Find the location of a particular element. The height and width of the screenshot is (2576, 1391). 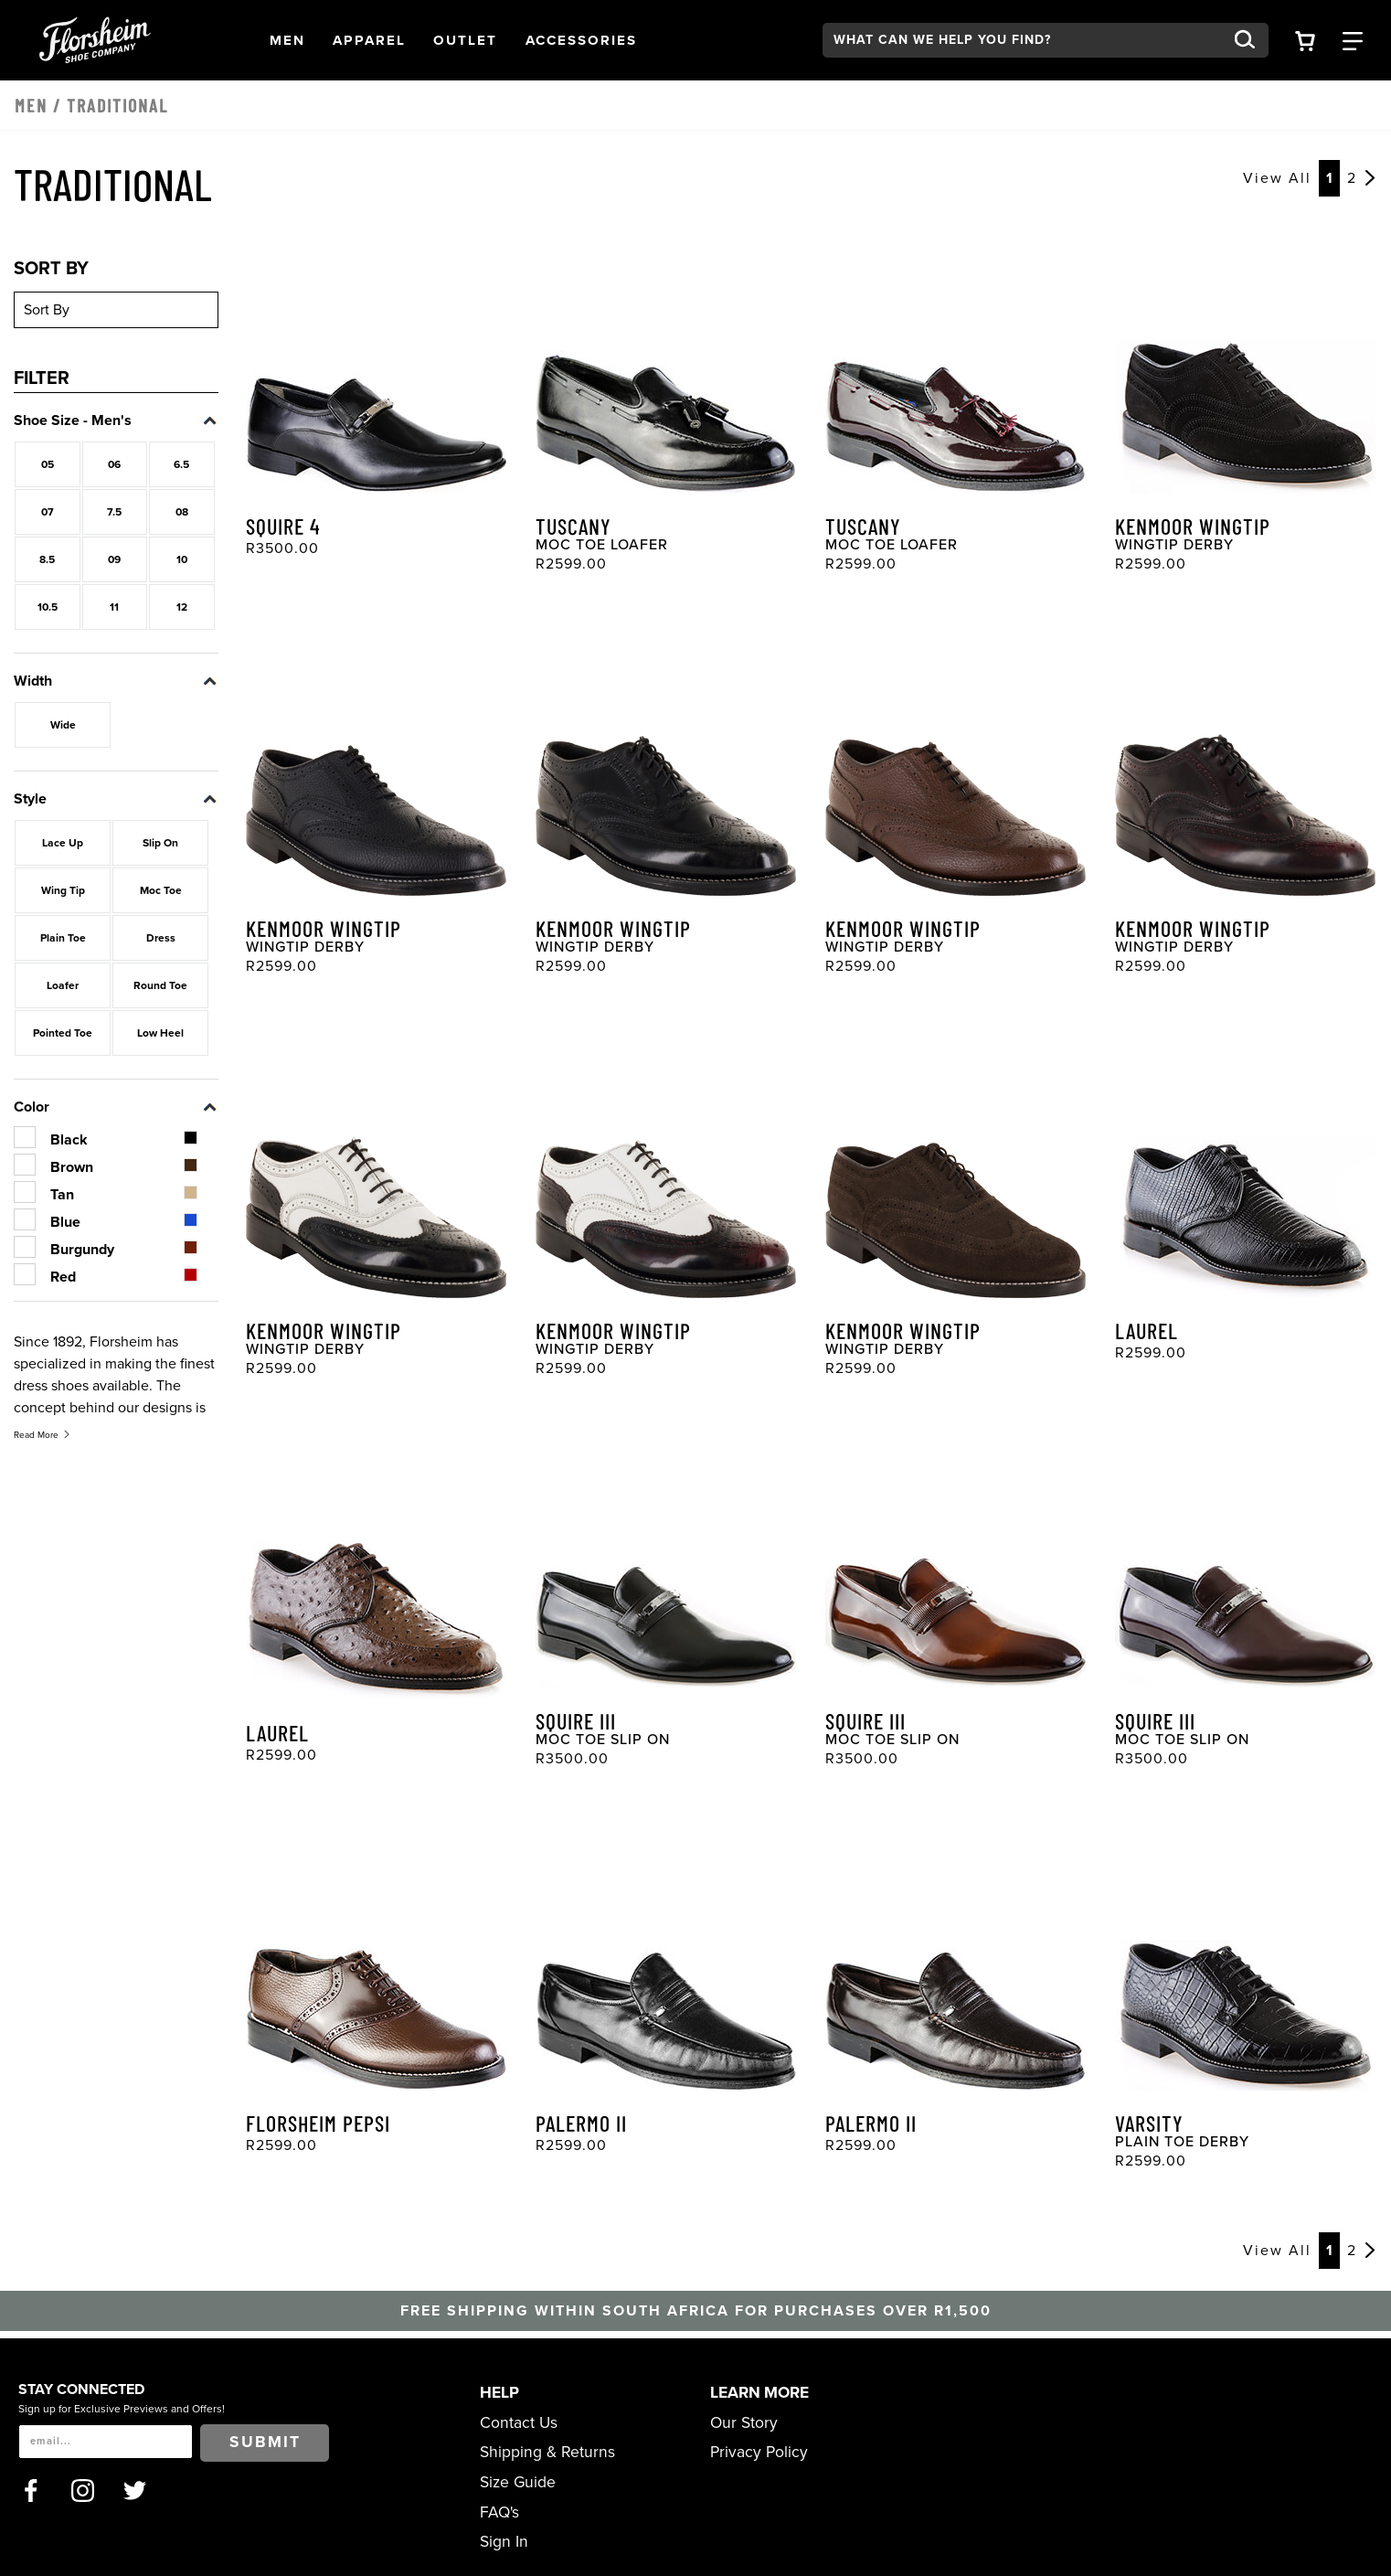

[button] is located at coordinates (287, 40).